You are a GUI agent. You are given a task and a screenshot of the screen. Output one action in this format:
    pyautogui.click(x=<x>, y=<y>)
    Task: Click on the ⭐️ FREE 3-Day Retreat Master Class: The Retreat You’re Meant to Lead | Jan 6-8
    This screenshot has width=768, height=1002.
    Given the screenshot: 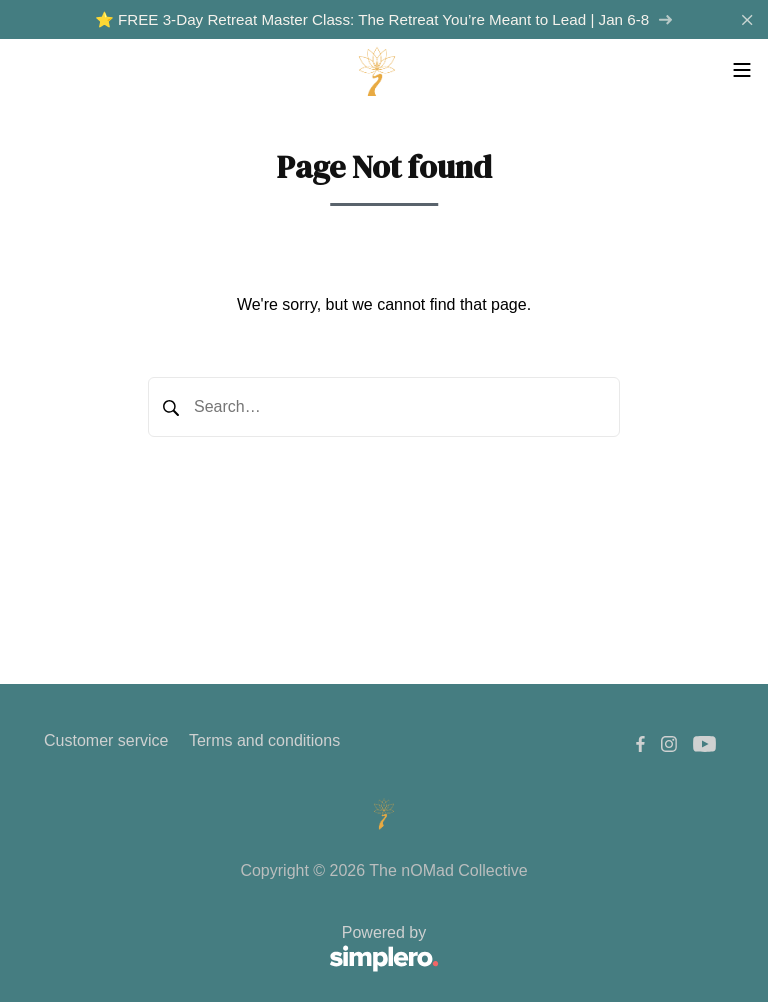 What is the action you would take?
    pyautogui.click(x=384, y=19)
    